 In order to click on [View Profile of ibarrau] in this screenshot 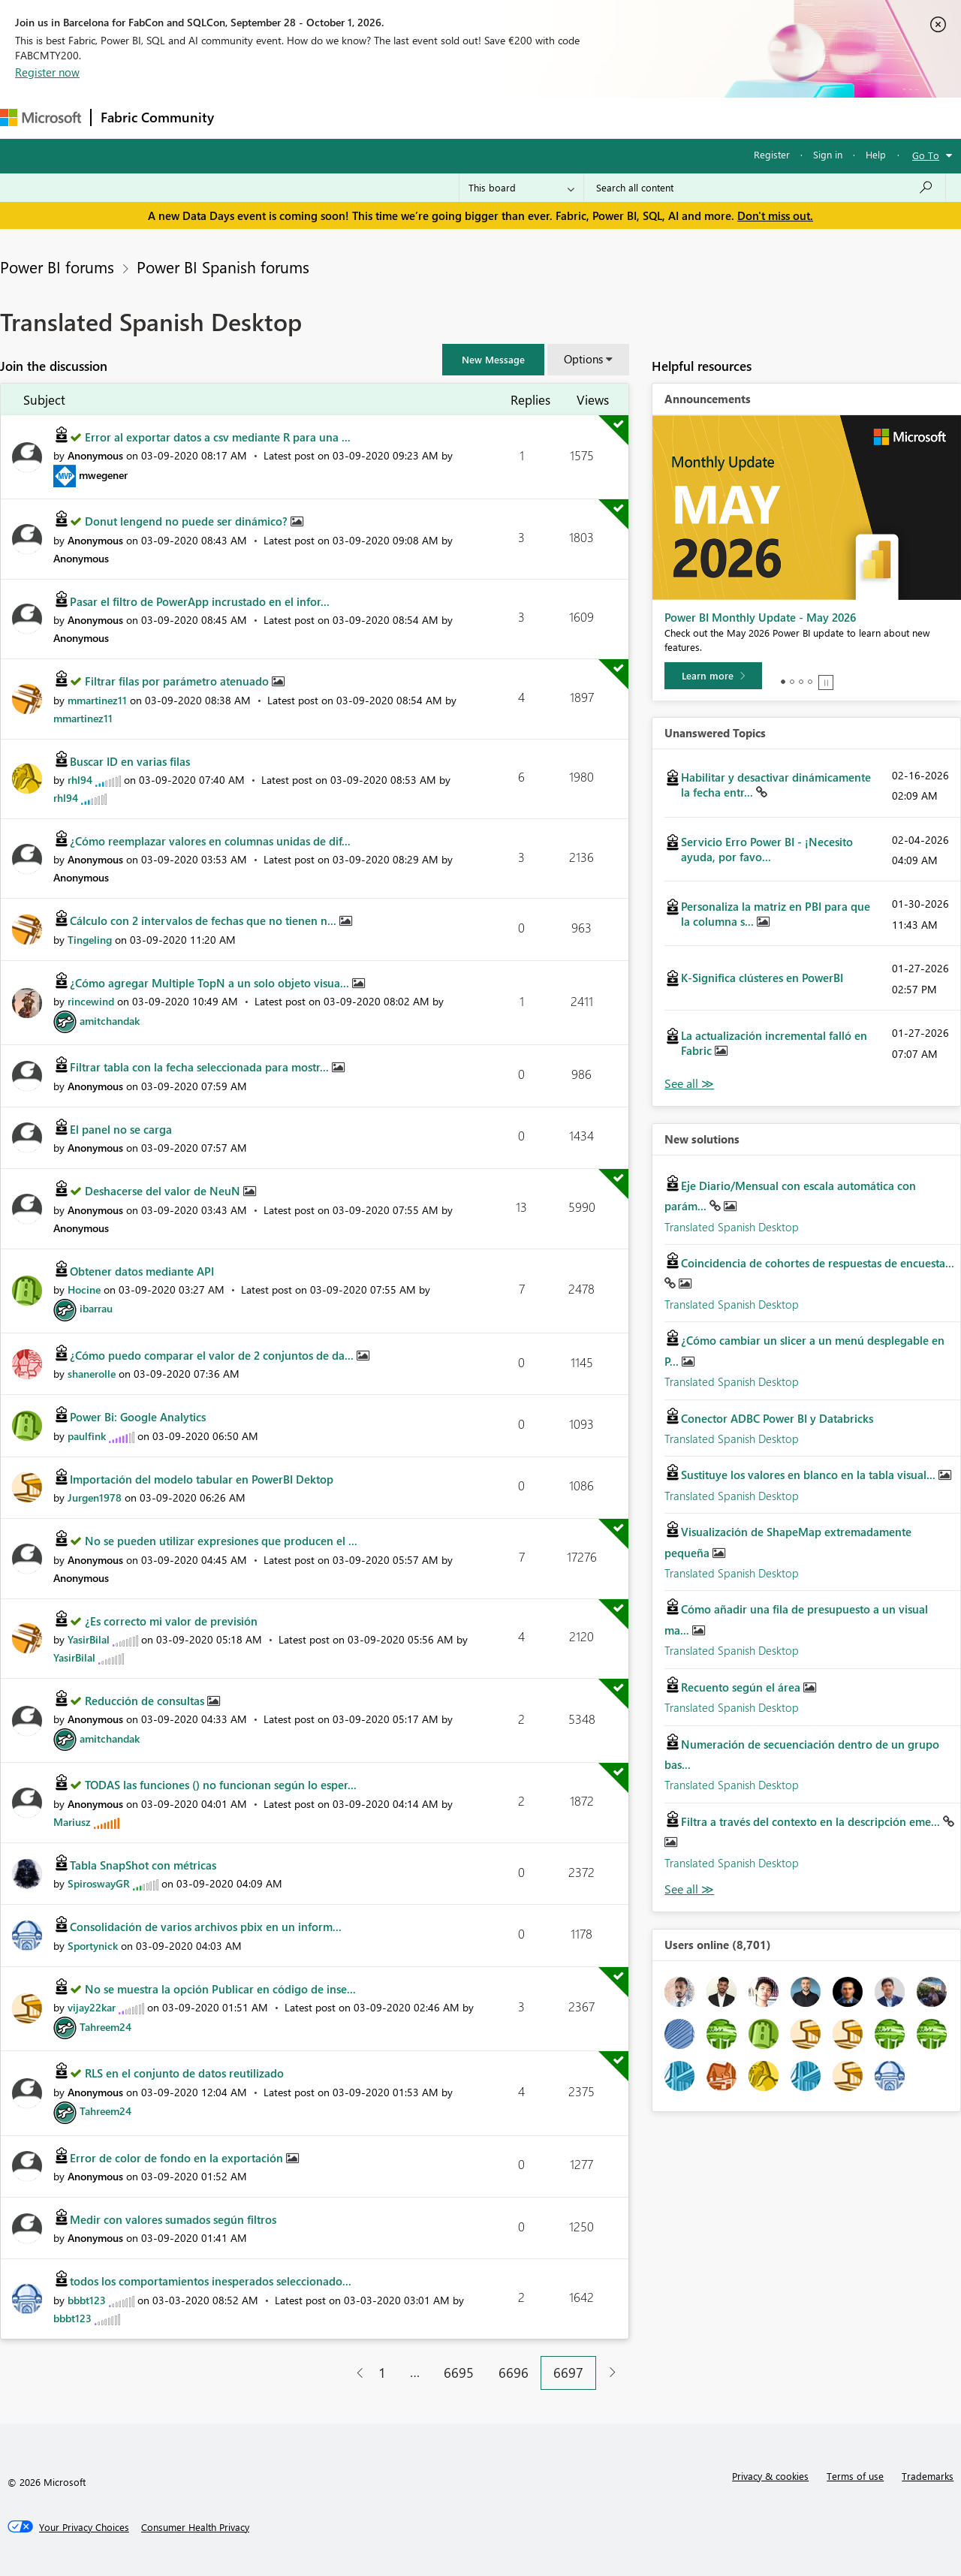, I will do `click(96, 1308)`.